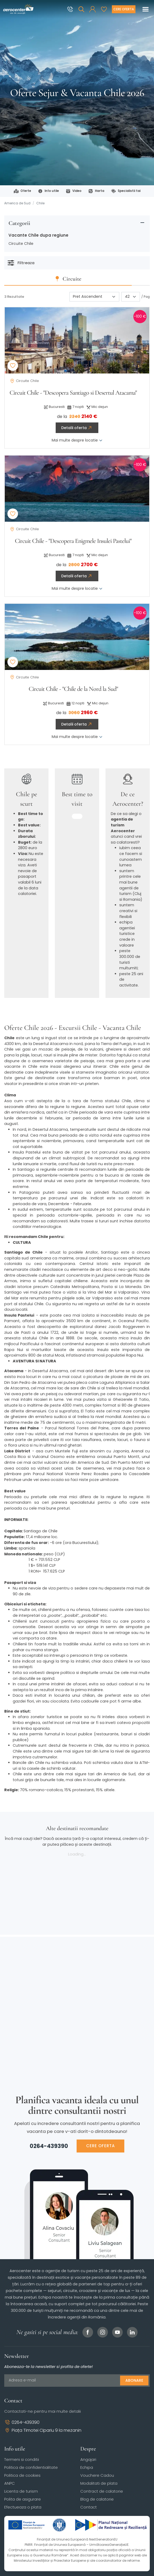 This screenshot has width=154, height=2576. Describe the element at coordinates (9, 2483) in the screenshot. I see `ANPC` at that location.